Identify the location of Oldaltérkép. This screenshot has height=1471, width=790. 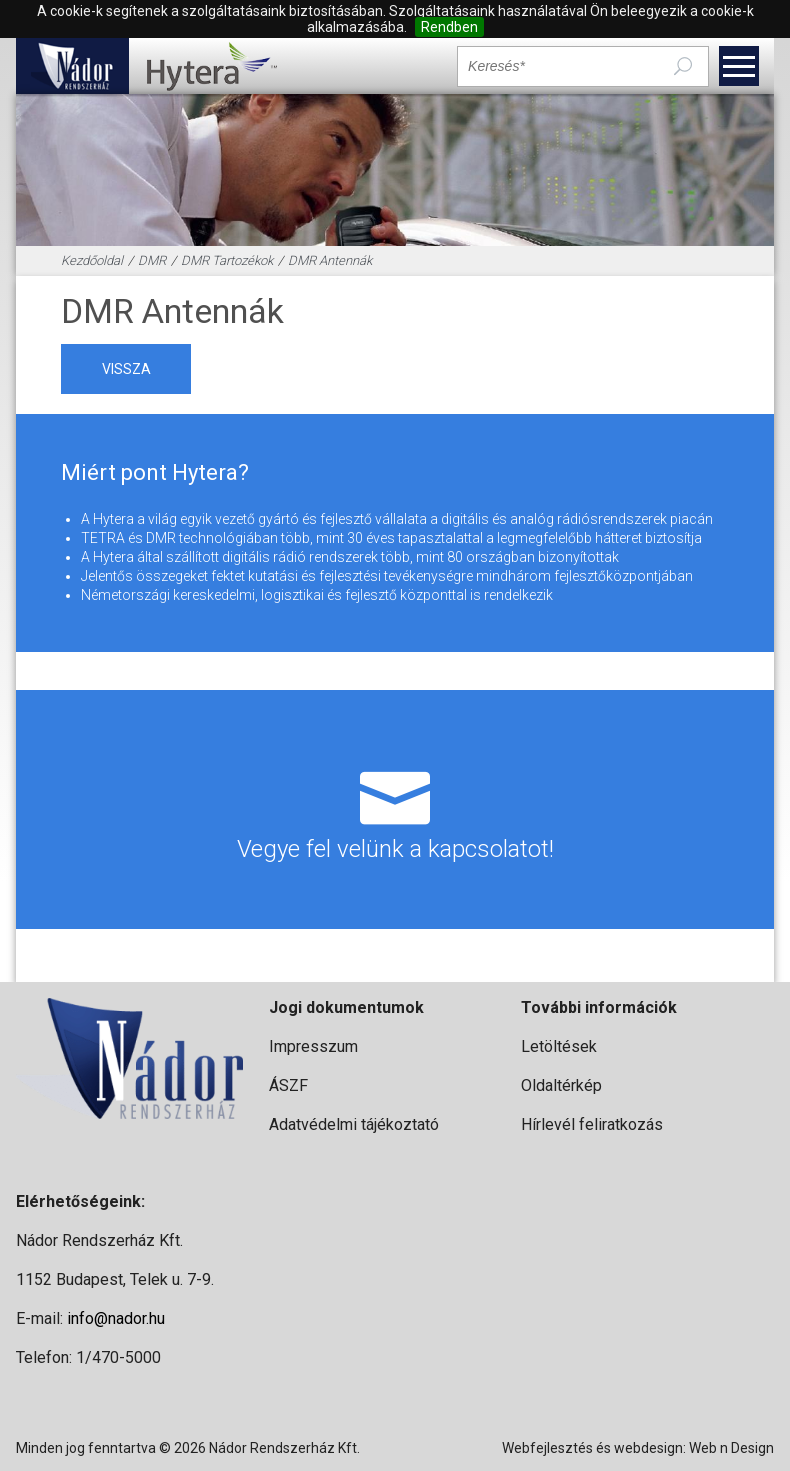
(561, 1085).